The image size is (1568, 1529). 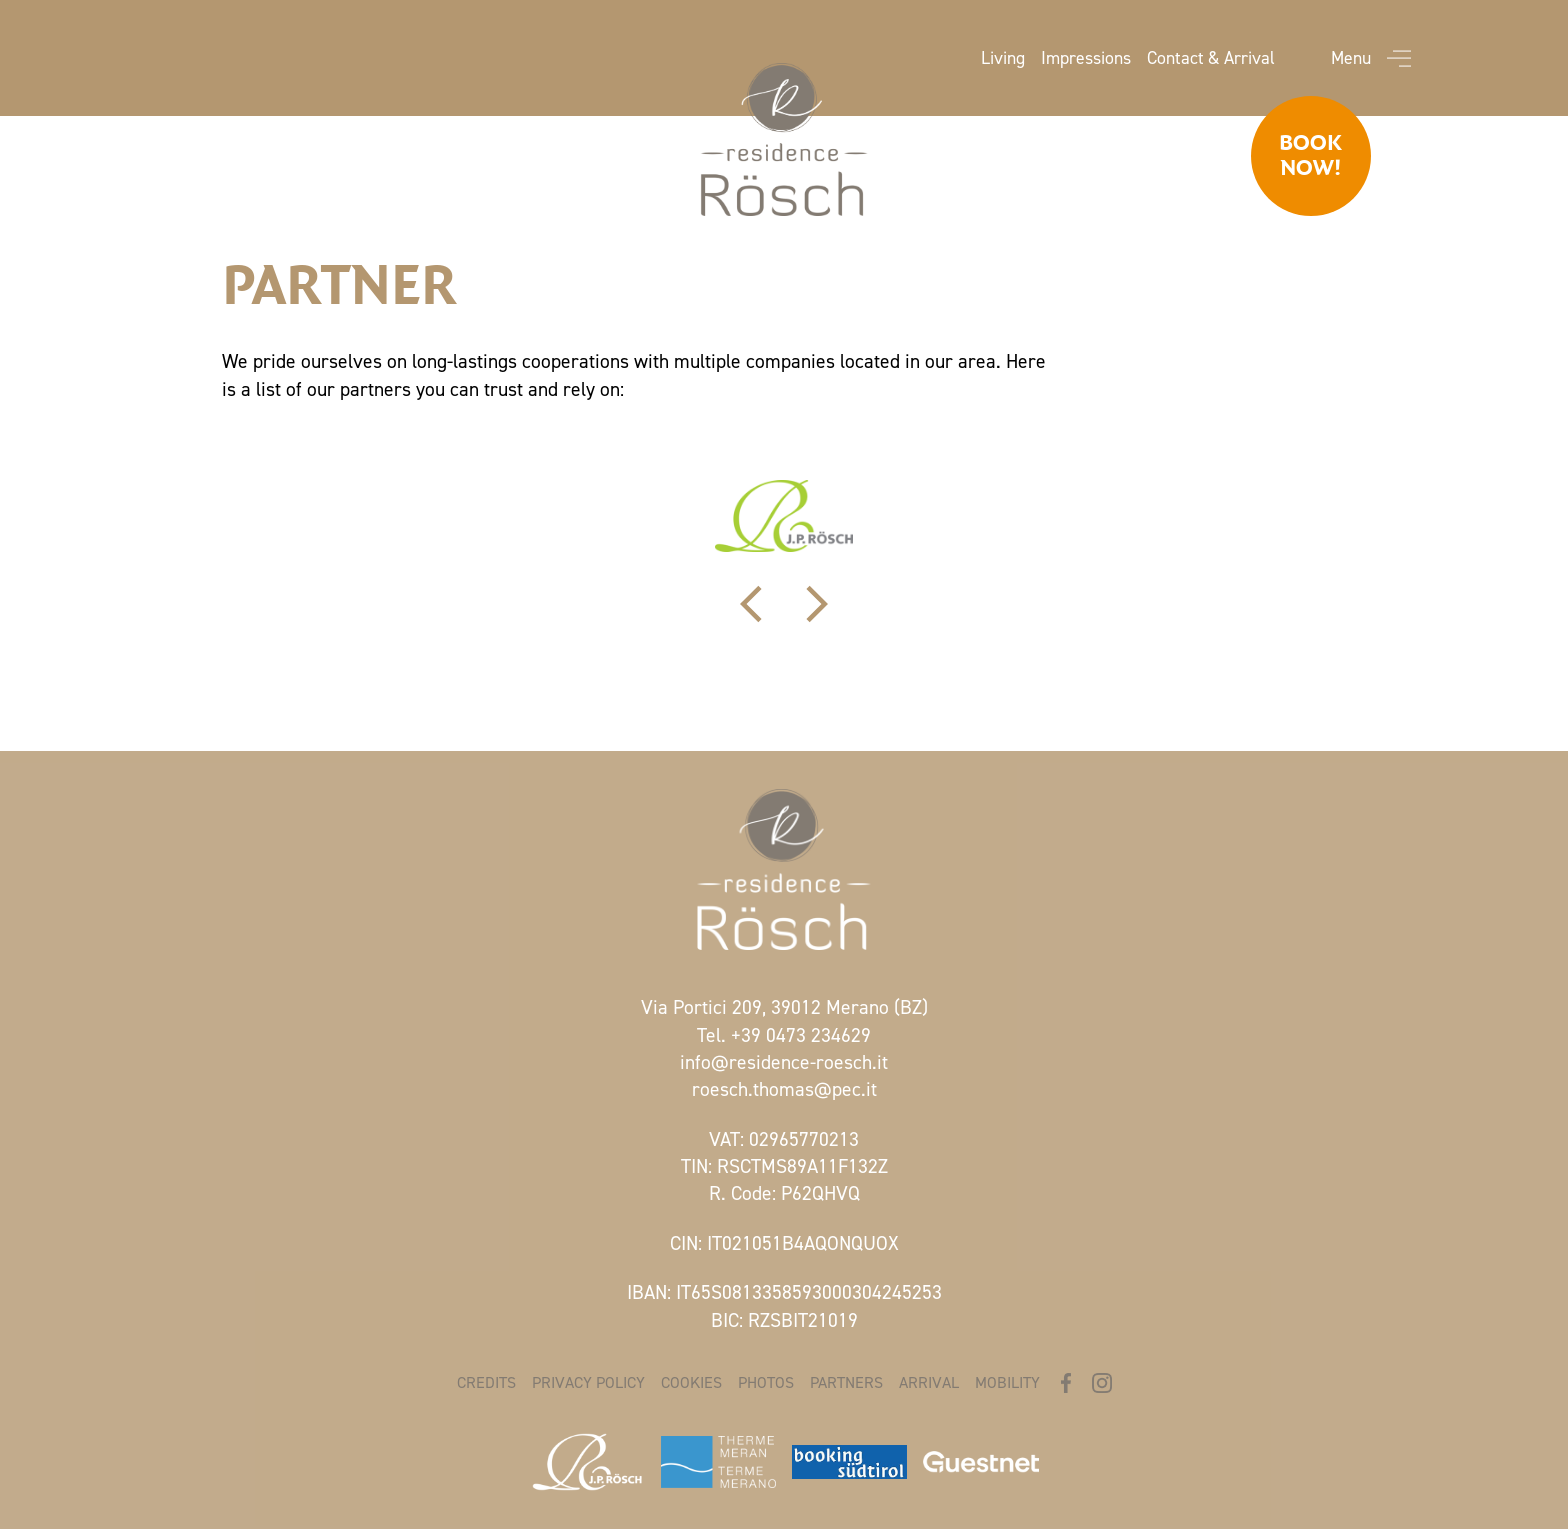 What do you see at coordinates (691, 1382) in the screenshot?
I see `Cookies` at bounding box center [691, 1382].